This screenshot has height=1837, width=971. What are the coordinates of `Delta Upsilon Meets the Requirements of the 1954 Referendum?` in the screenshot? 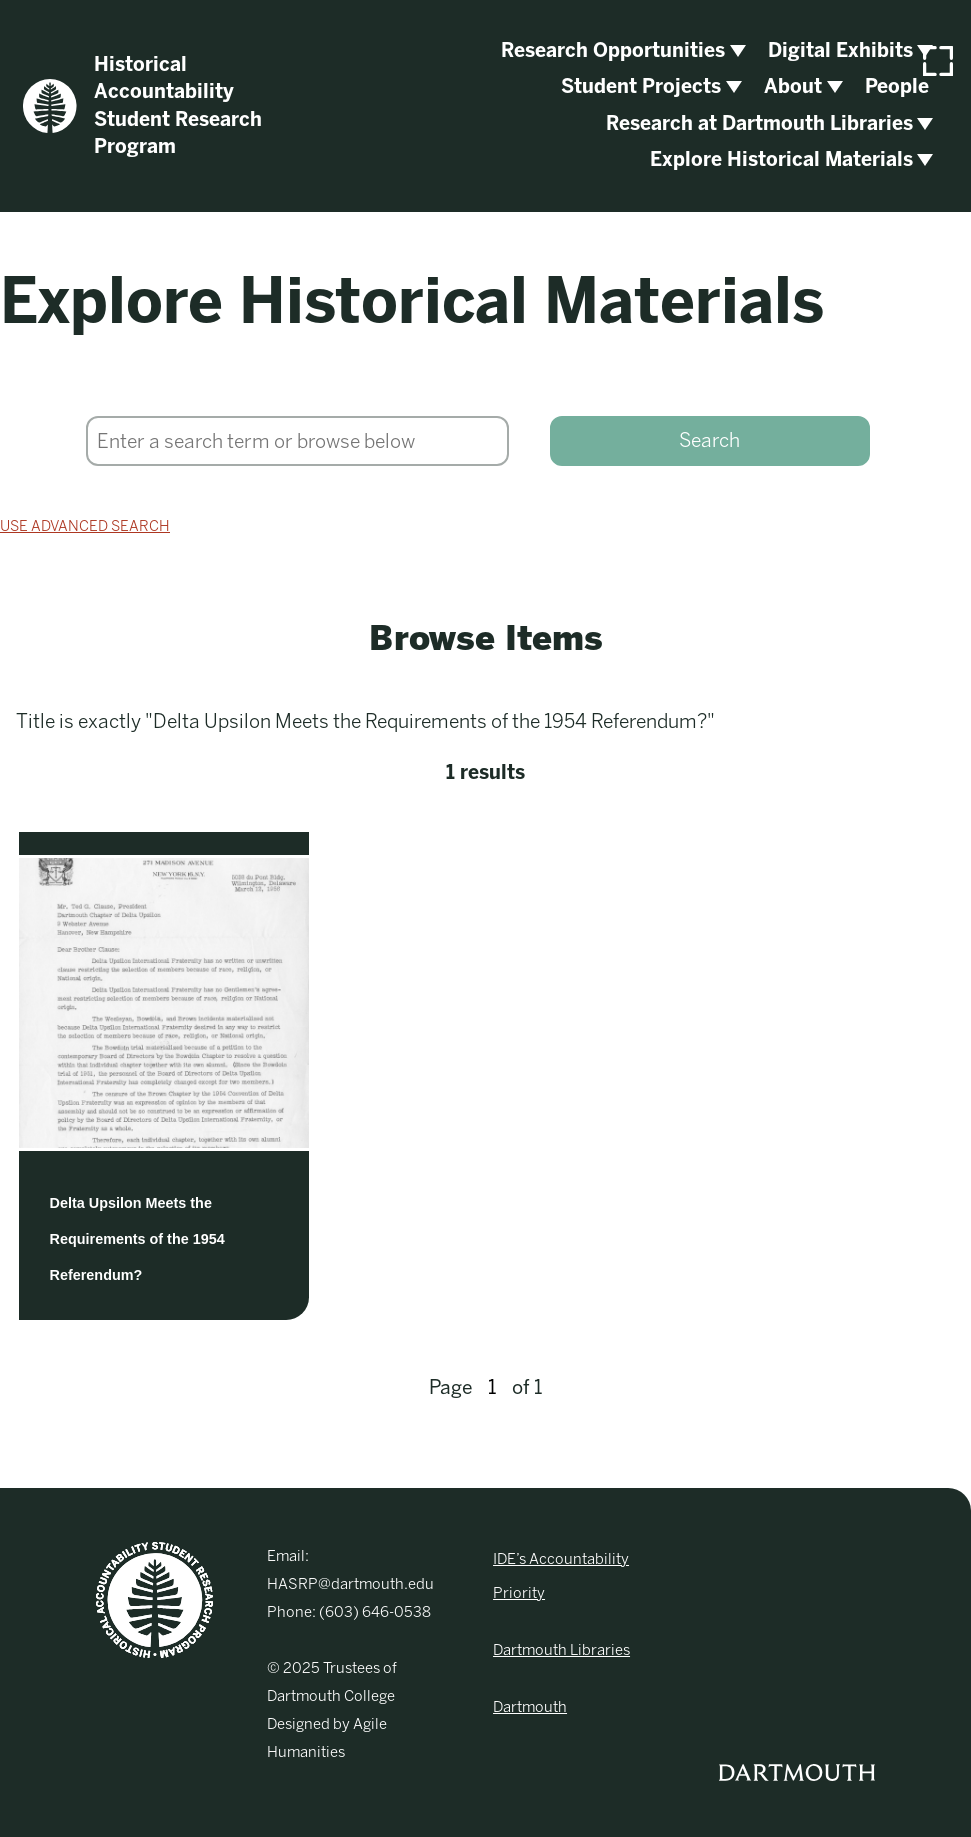 It's located at (137, 1239).